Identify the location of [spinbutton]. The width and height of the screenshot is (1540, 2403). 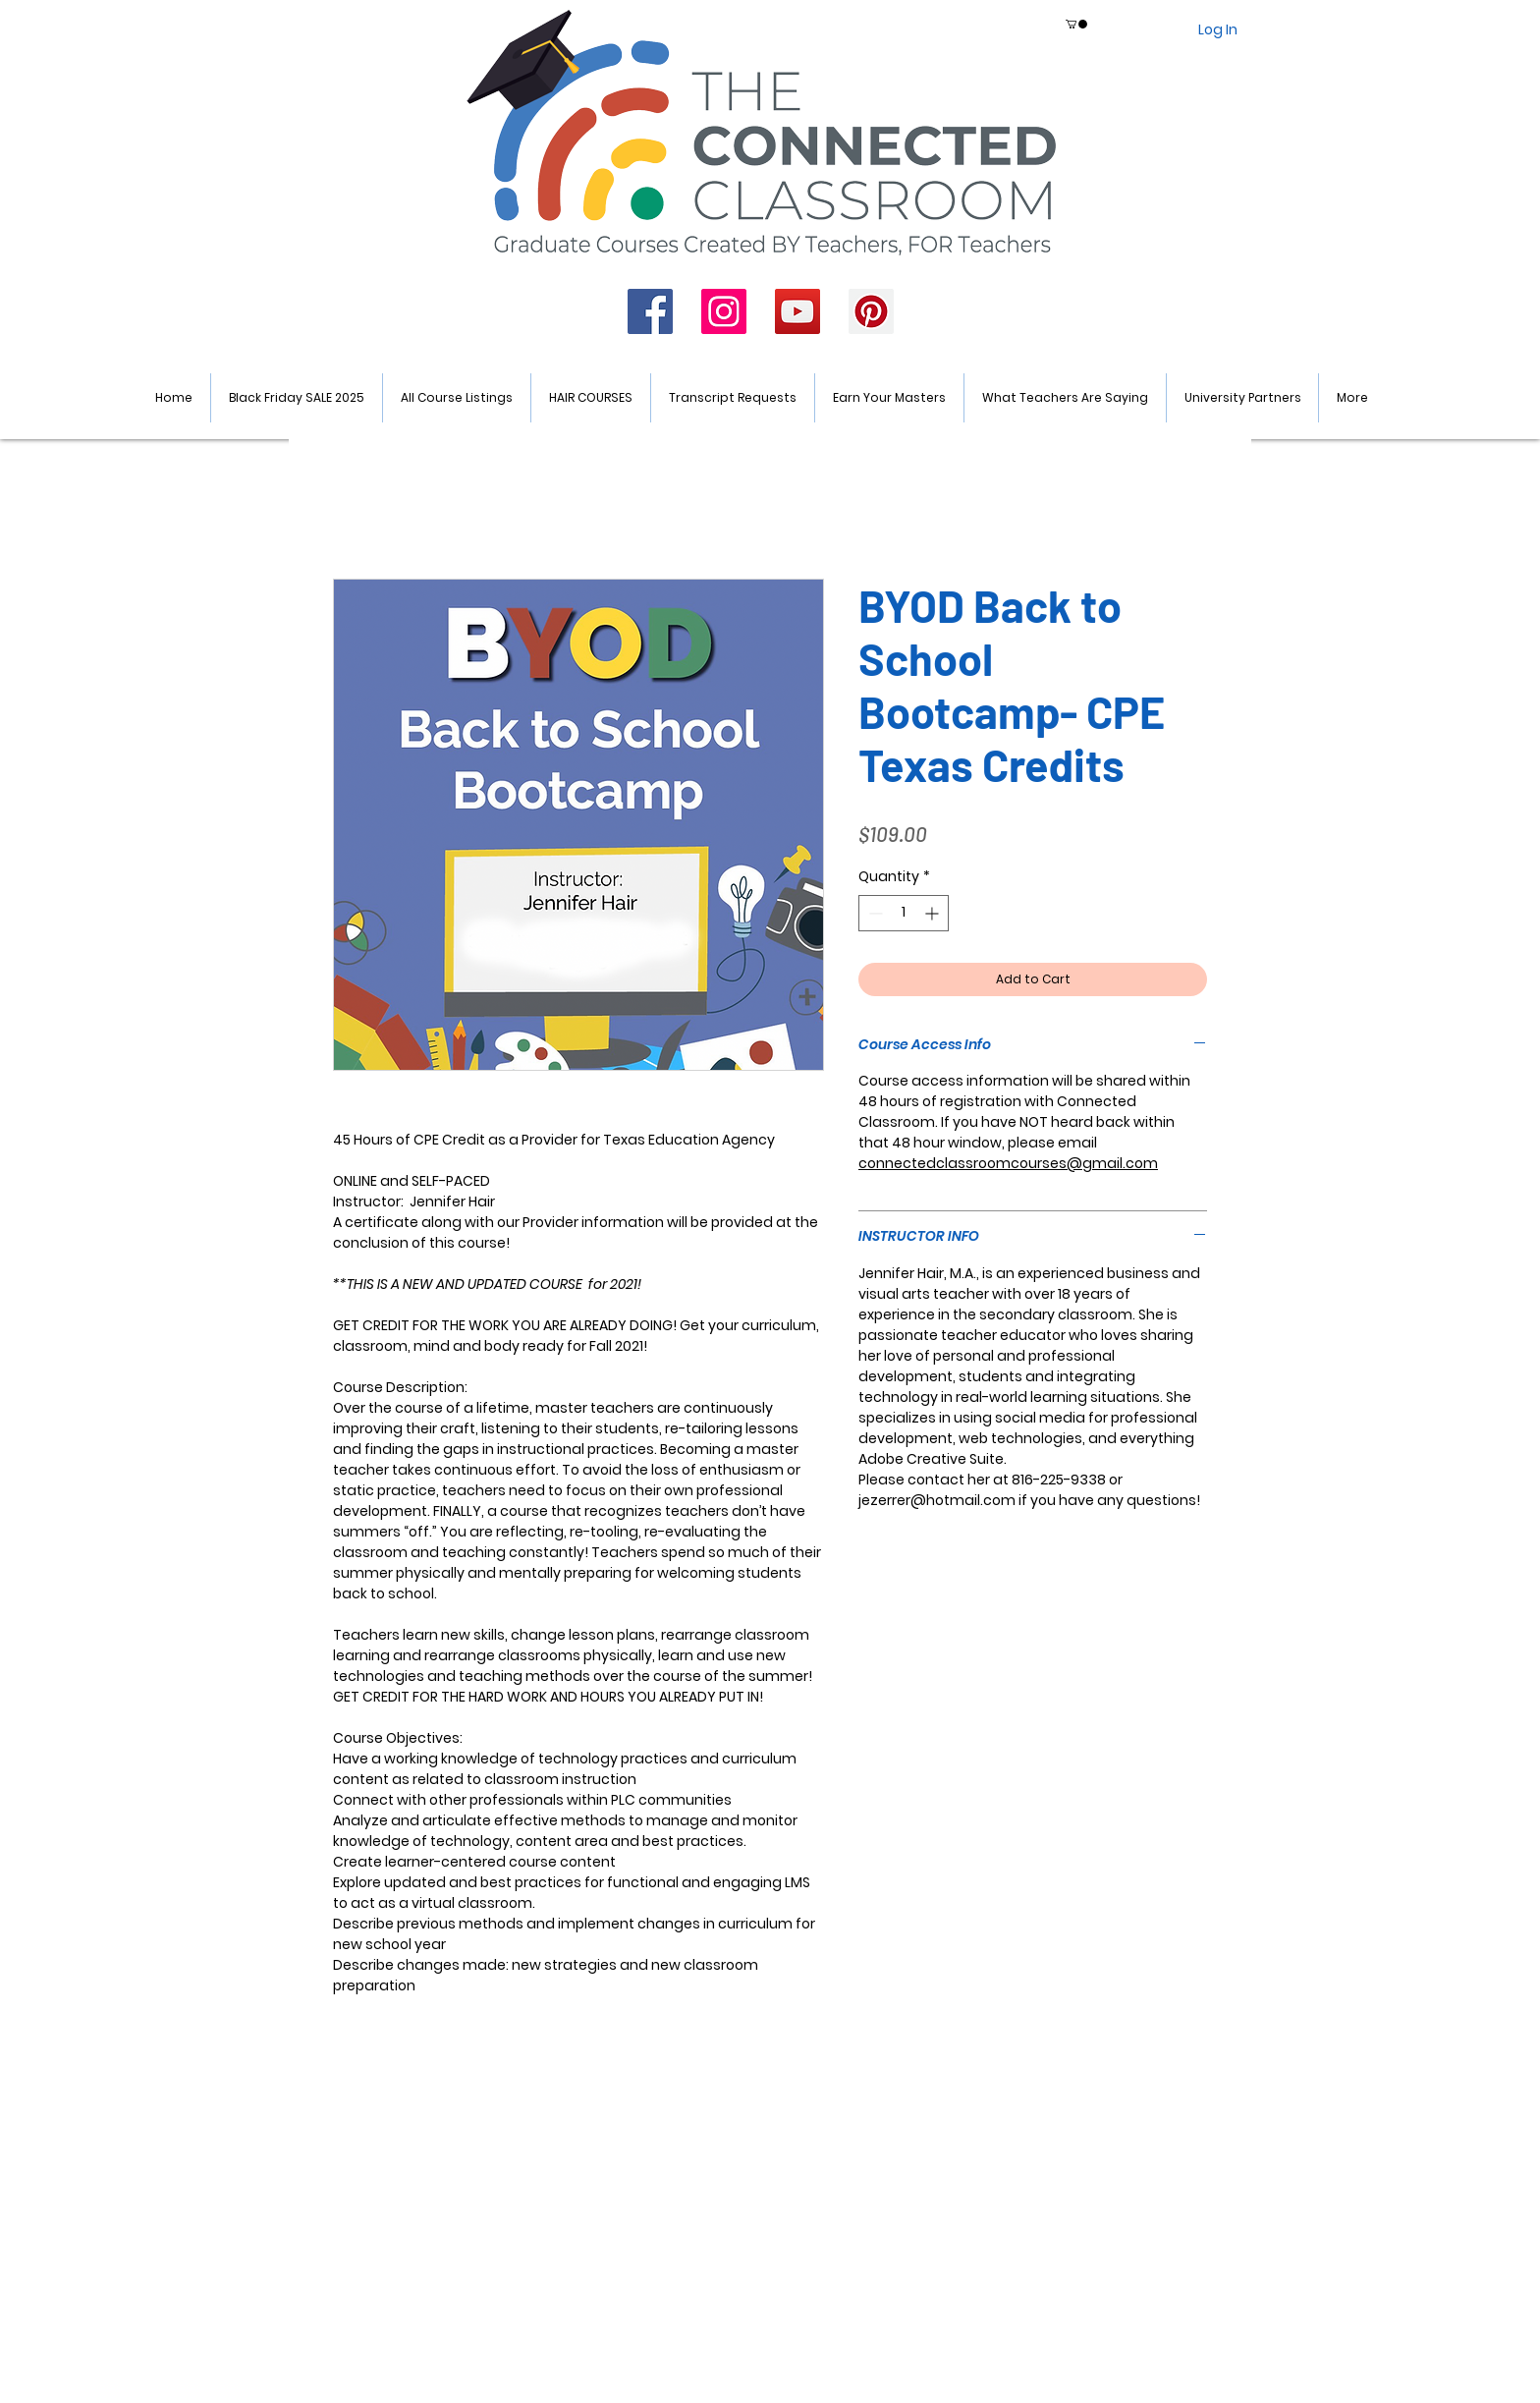
(903, 913).